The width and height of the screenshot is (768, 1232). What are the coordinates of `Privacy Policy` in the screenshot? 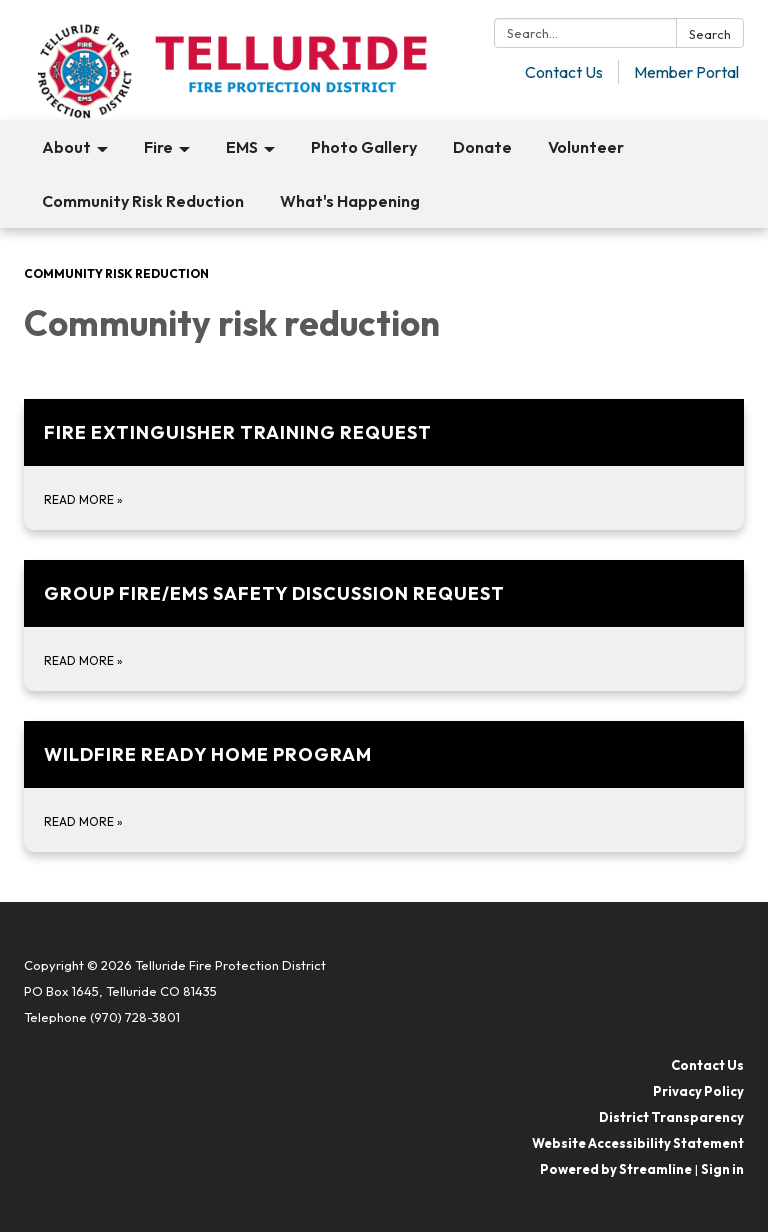 It's located at (698, 1091).